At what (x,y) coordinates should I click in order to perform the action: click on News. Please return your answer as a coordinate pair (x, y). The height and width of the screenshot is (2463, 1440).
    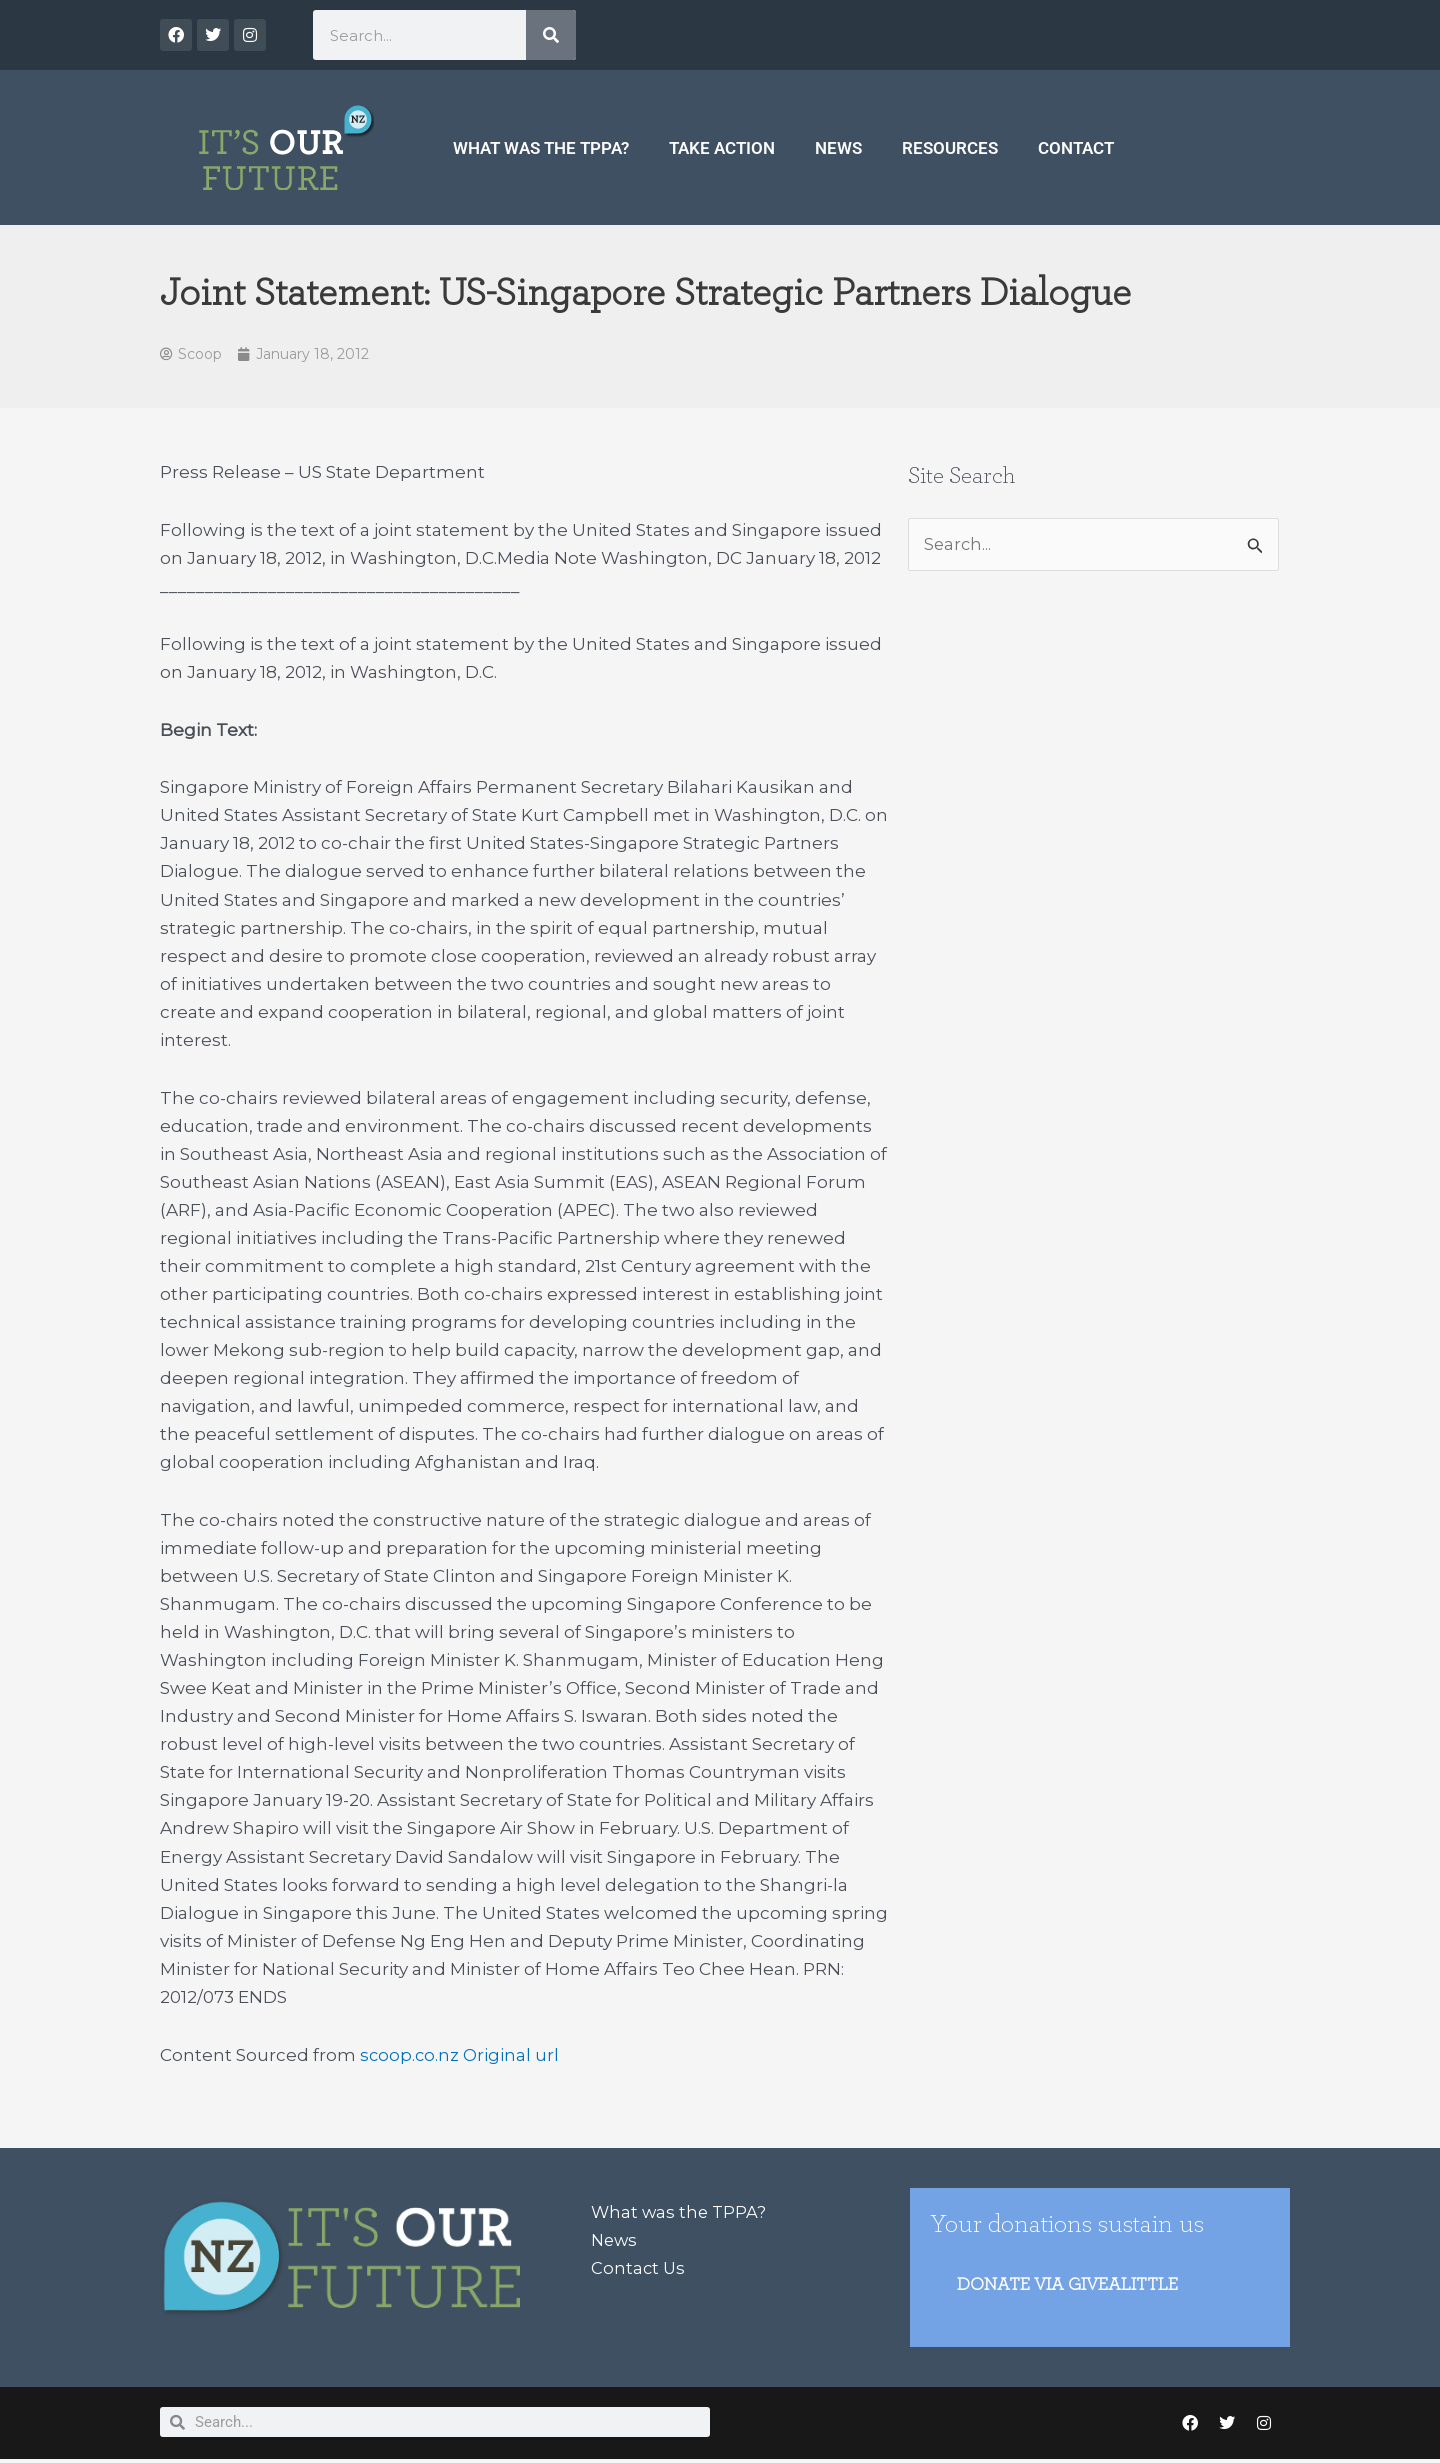
    Looking at the image, I should click on (838, 148).